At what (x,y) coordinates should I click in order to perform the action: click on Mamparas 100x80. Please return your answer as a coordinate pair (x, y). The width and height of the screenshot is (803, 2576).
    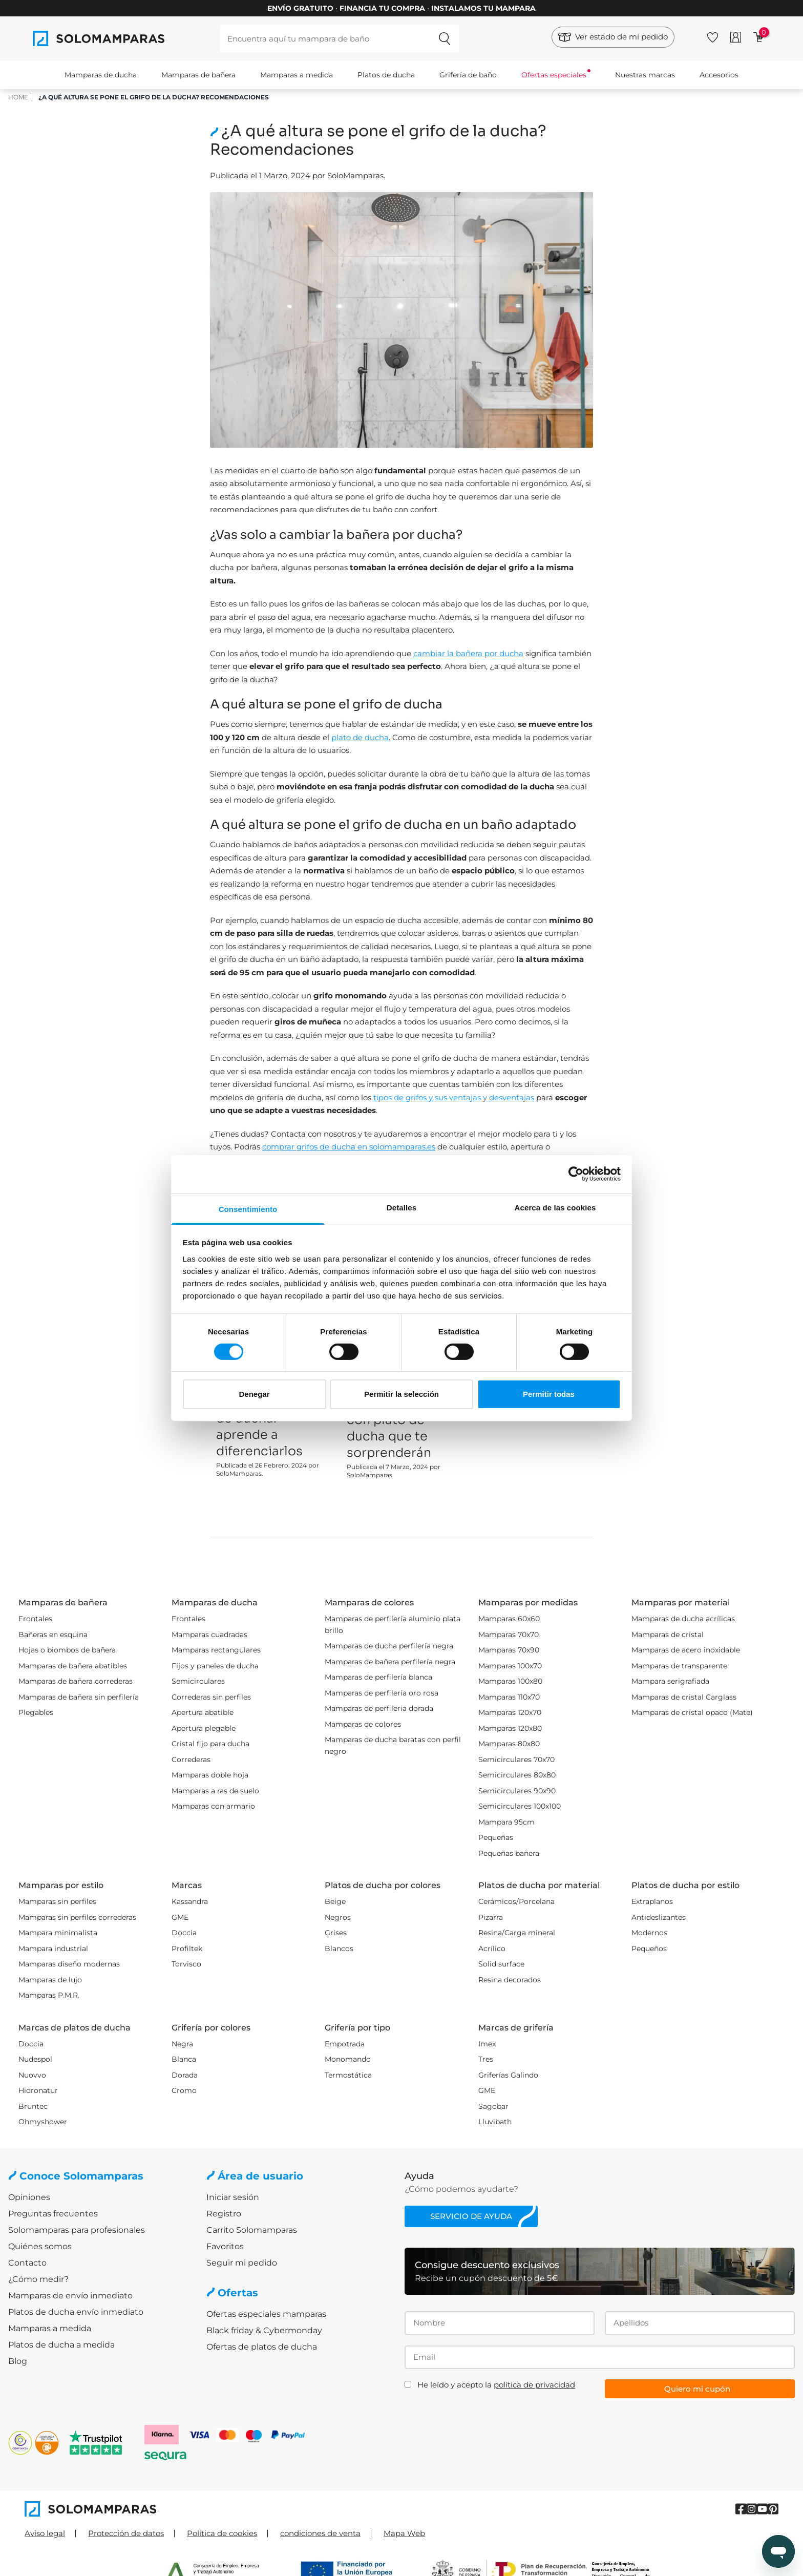
    Looking at the image, I should click on (510, 1681).